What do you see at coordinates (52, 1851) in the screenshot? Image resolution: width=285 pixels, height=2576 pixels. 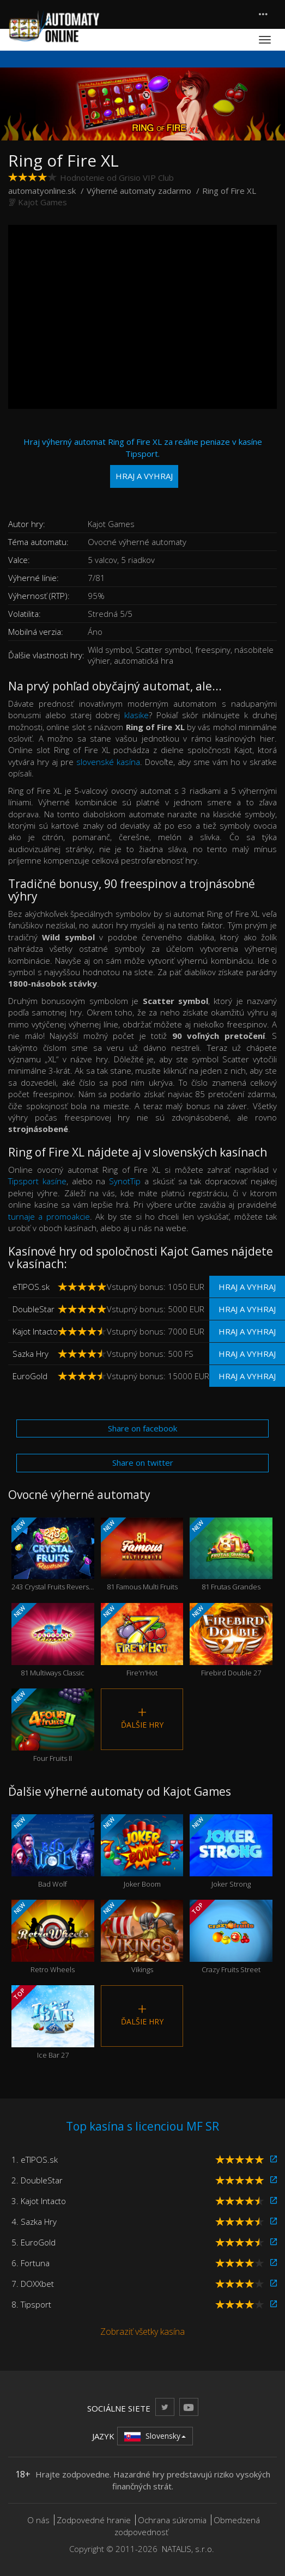 I see `Bad Wolf` at bounding box center [52, 1851].